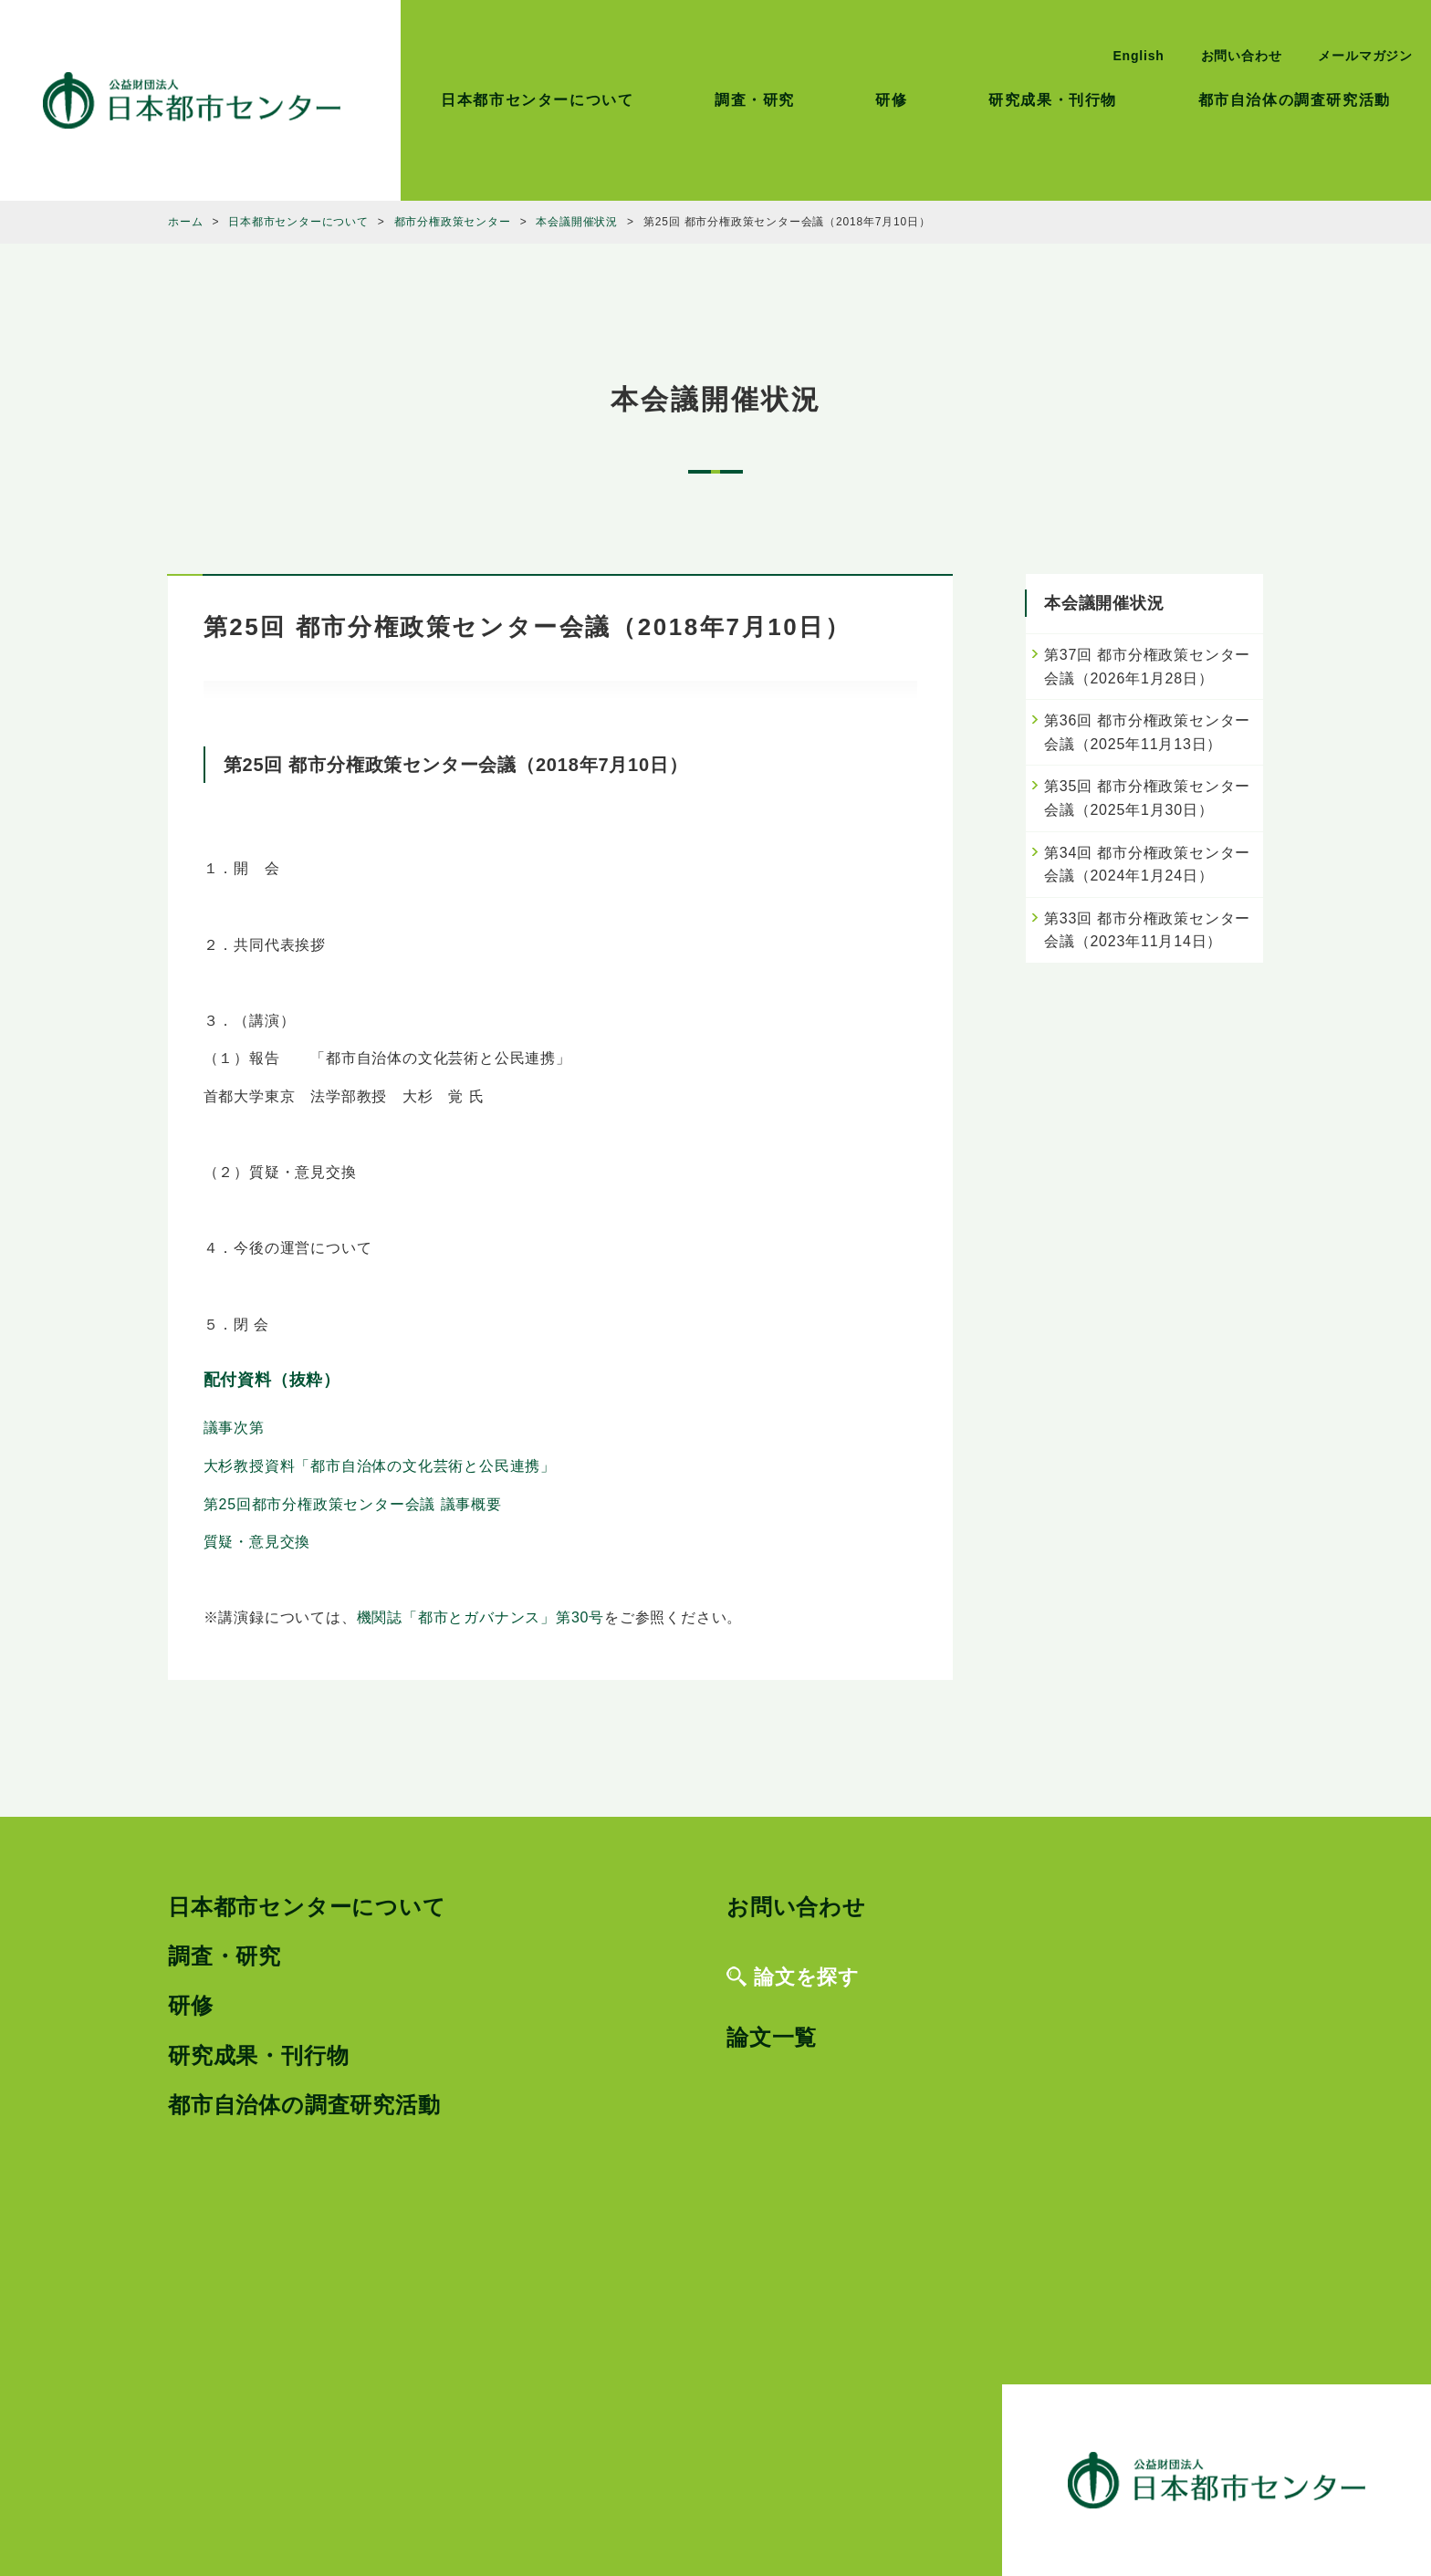 This screenshot has height=2576, width=1431. I want to click on お問い合わせ, so click(1241, 55).